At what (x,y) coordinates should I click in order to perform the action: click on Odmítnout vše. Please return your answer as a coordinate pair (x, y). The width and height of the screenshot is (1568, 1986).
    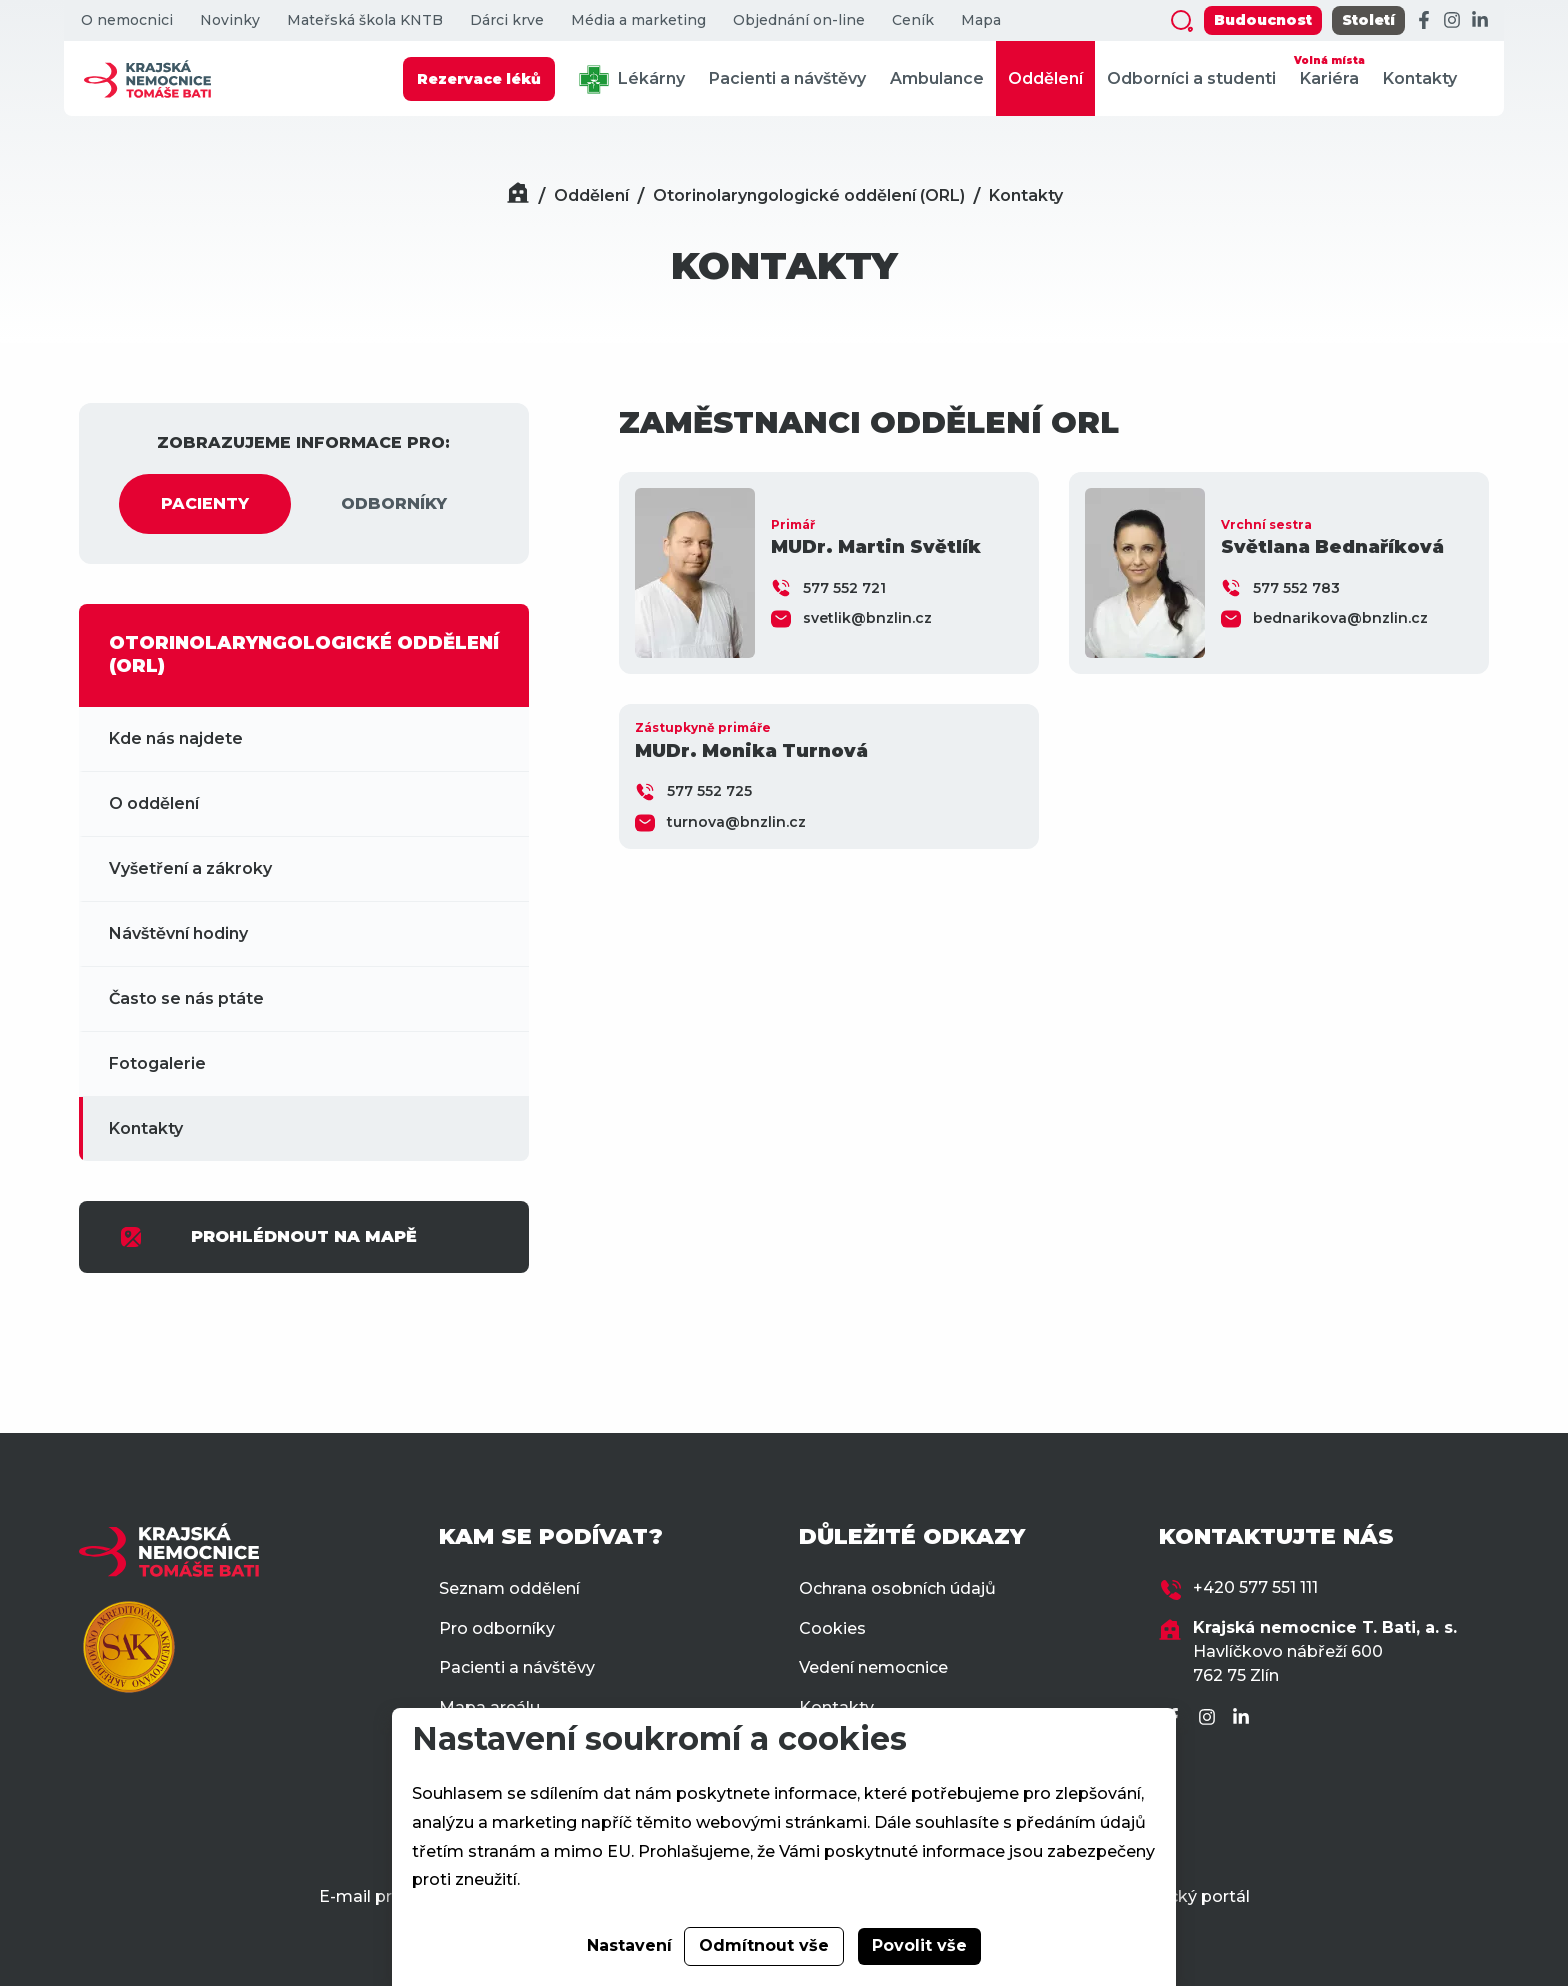
    Looking at the image, I should click on (764, 1945).